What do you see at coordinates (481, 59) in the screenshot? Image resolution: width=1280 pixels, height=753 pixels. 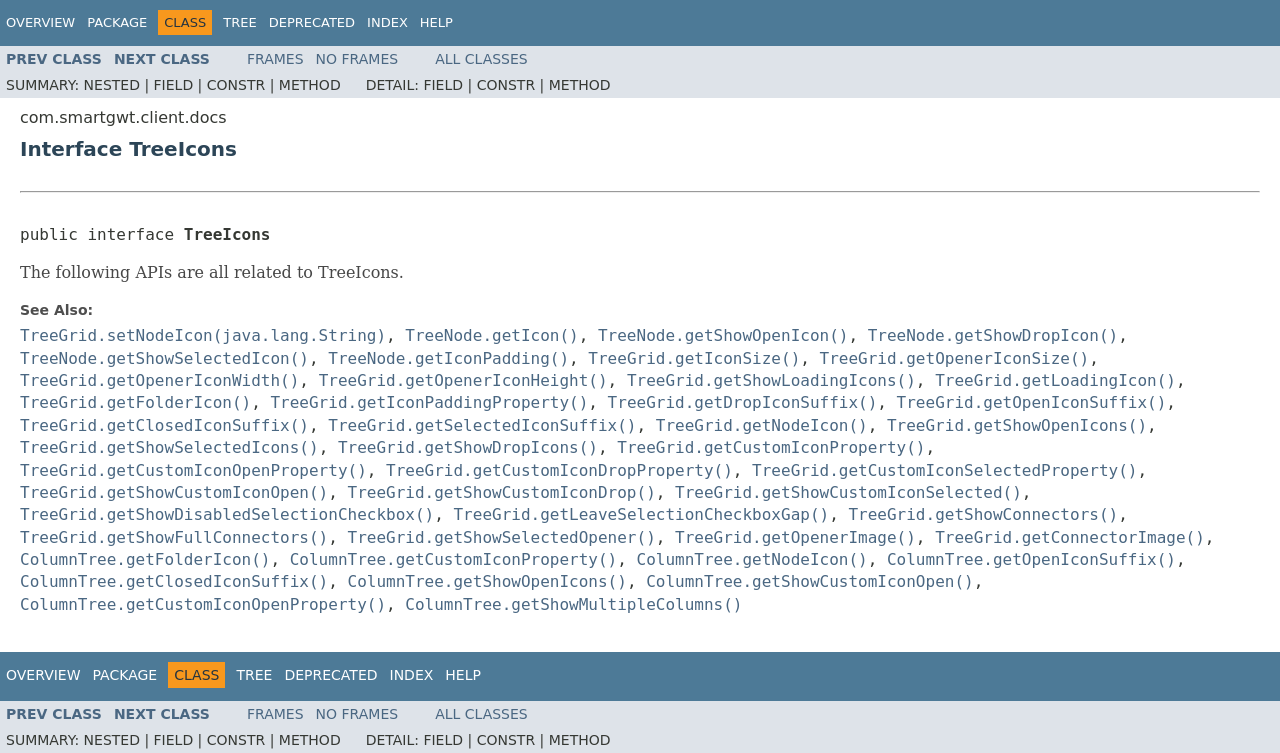 I see `All Classes` at bounding box center [481, 59].